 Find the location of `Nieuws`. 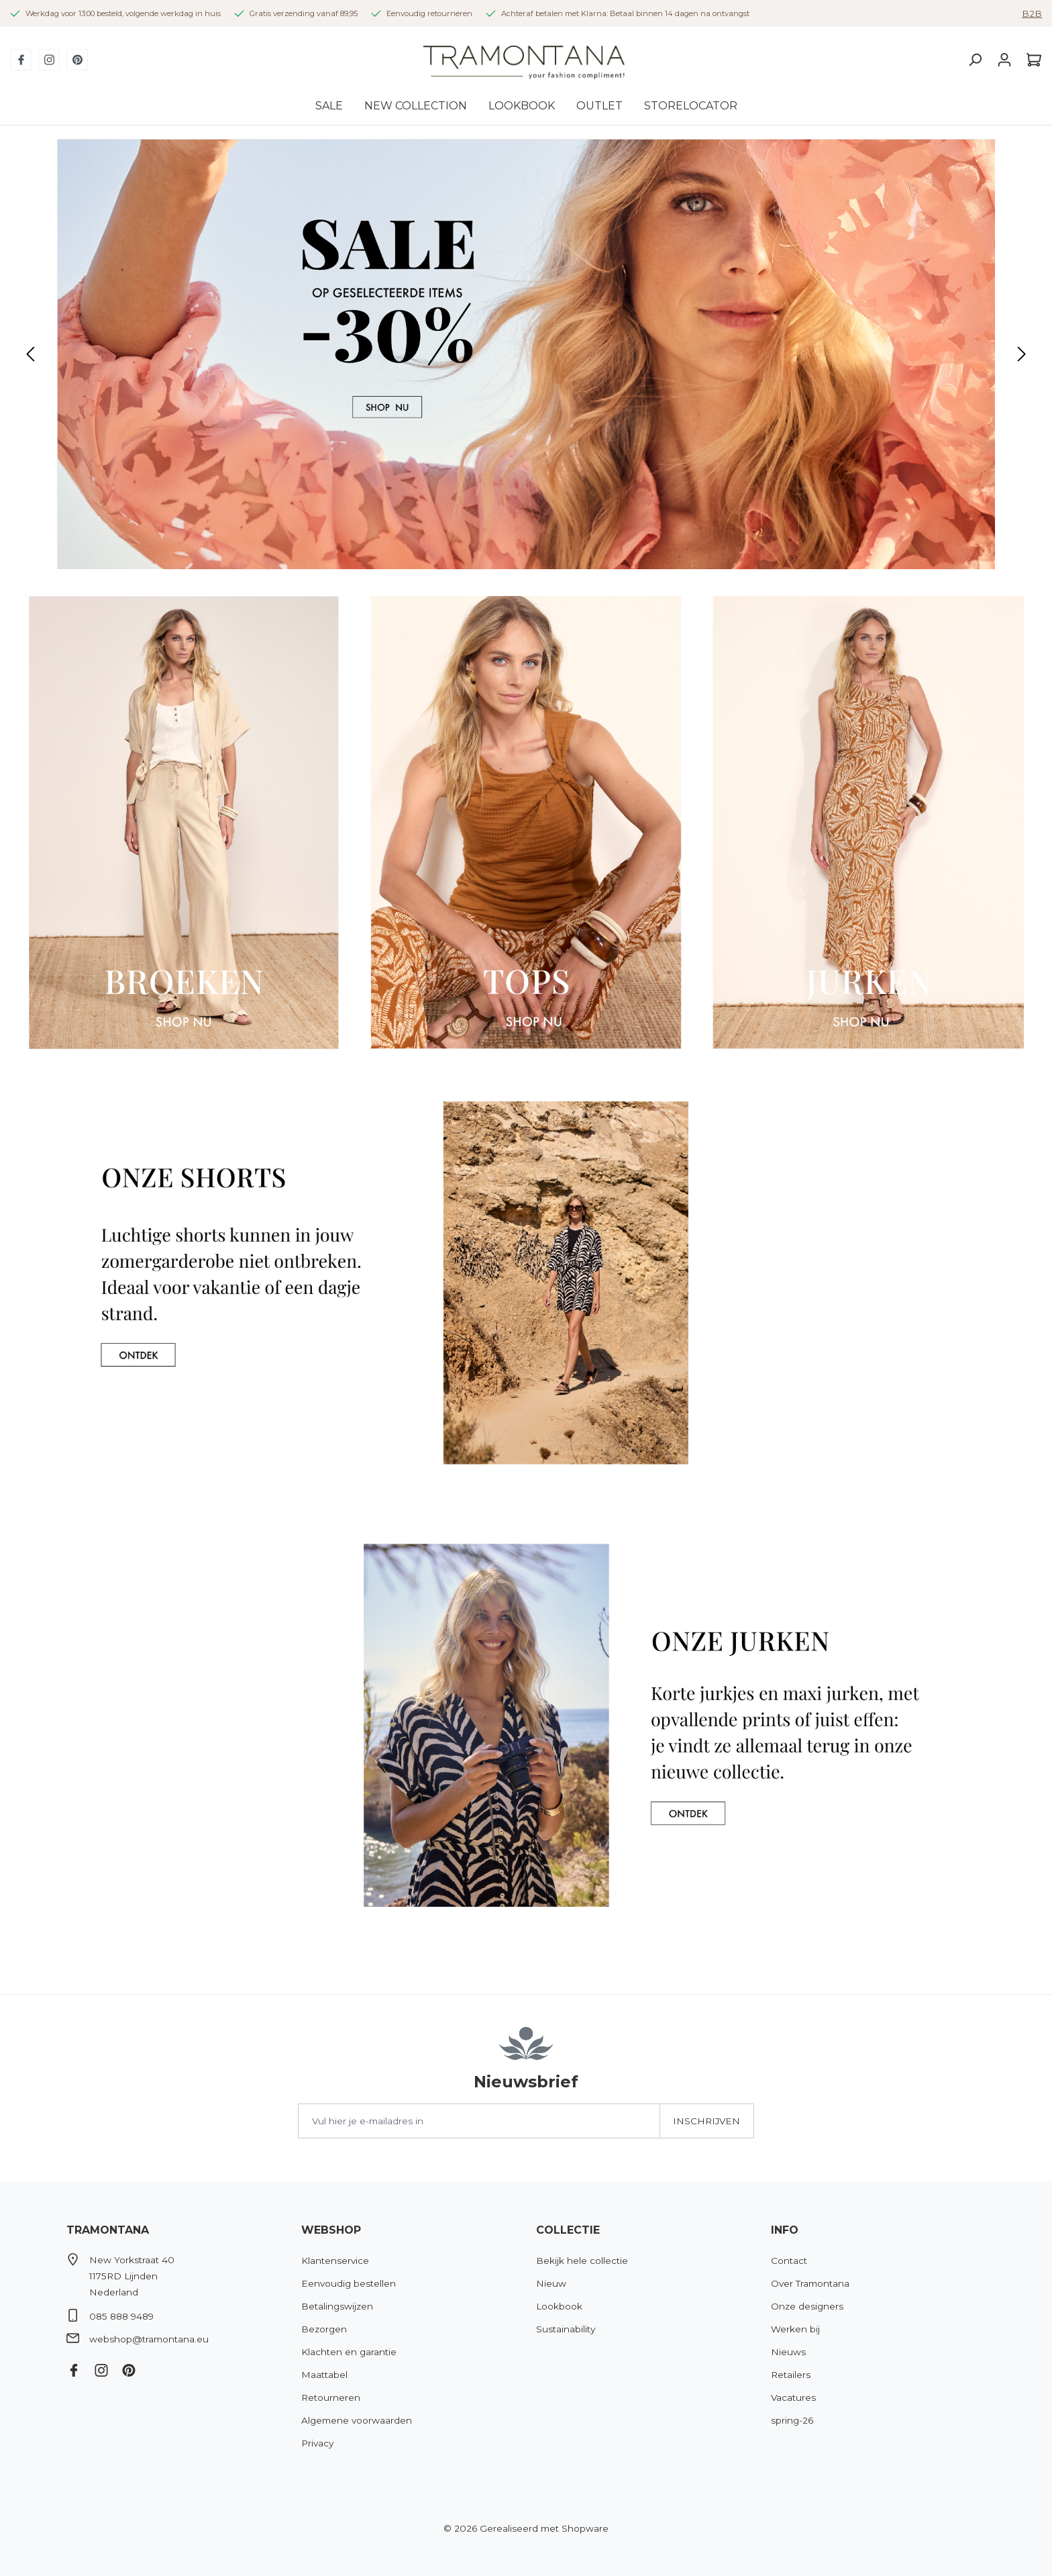

Nieuws is located at coordinates (788, 2351).